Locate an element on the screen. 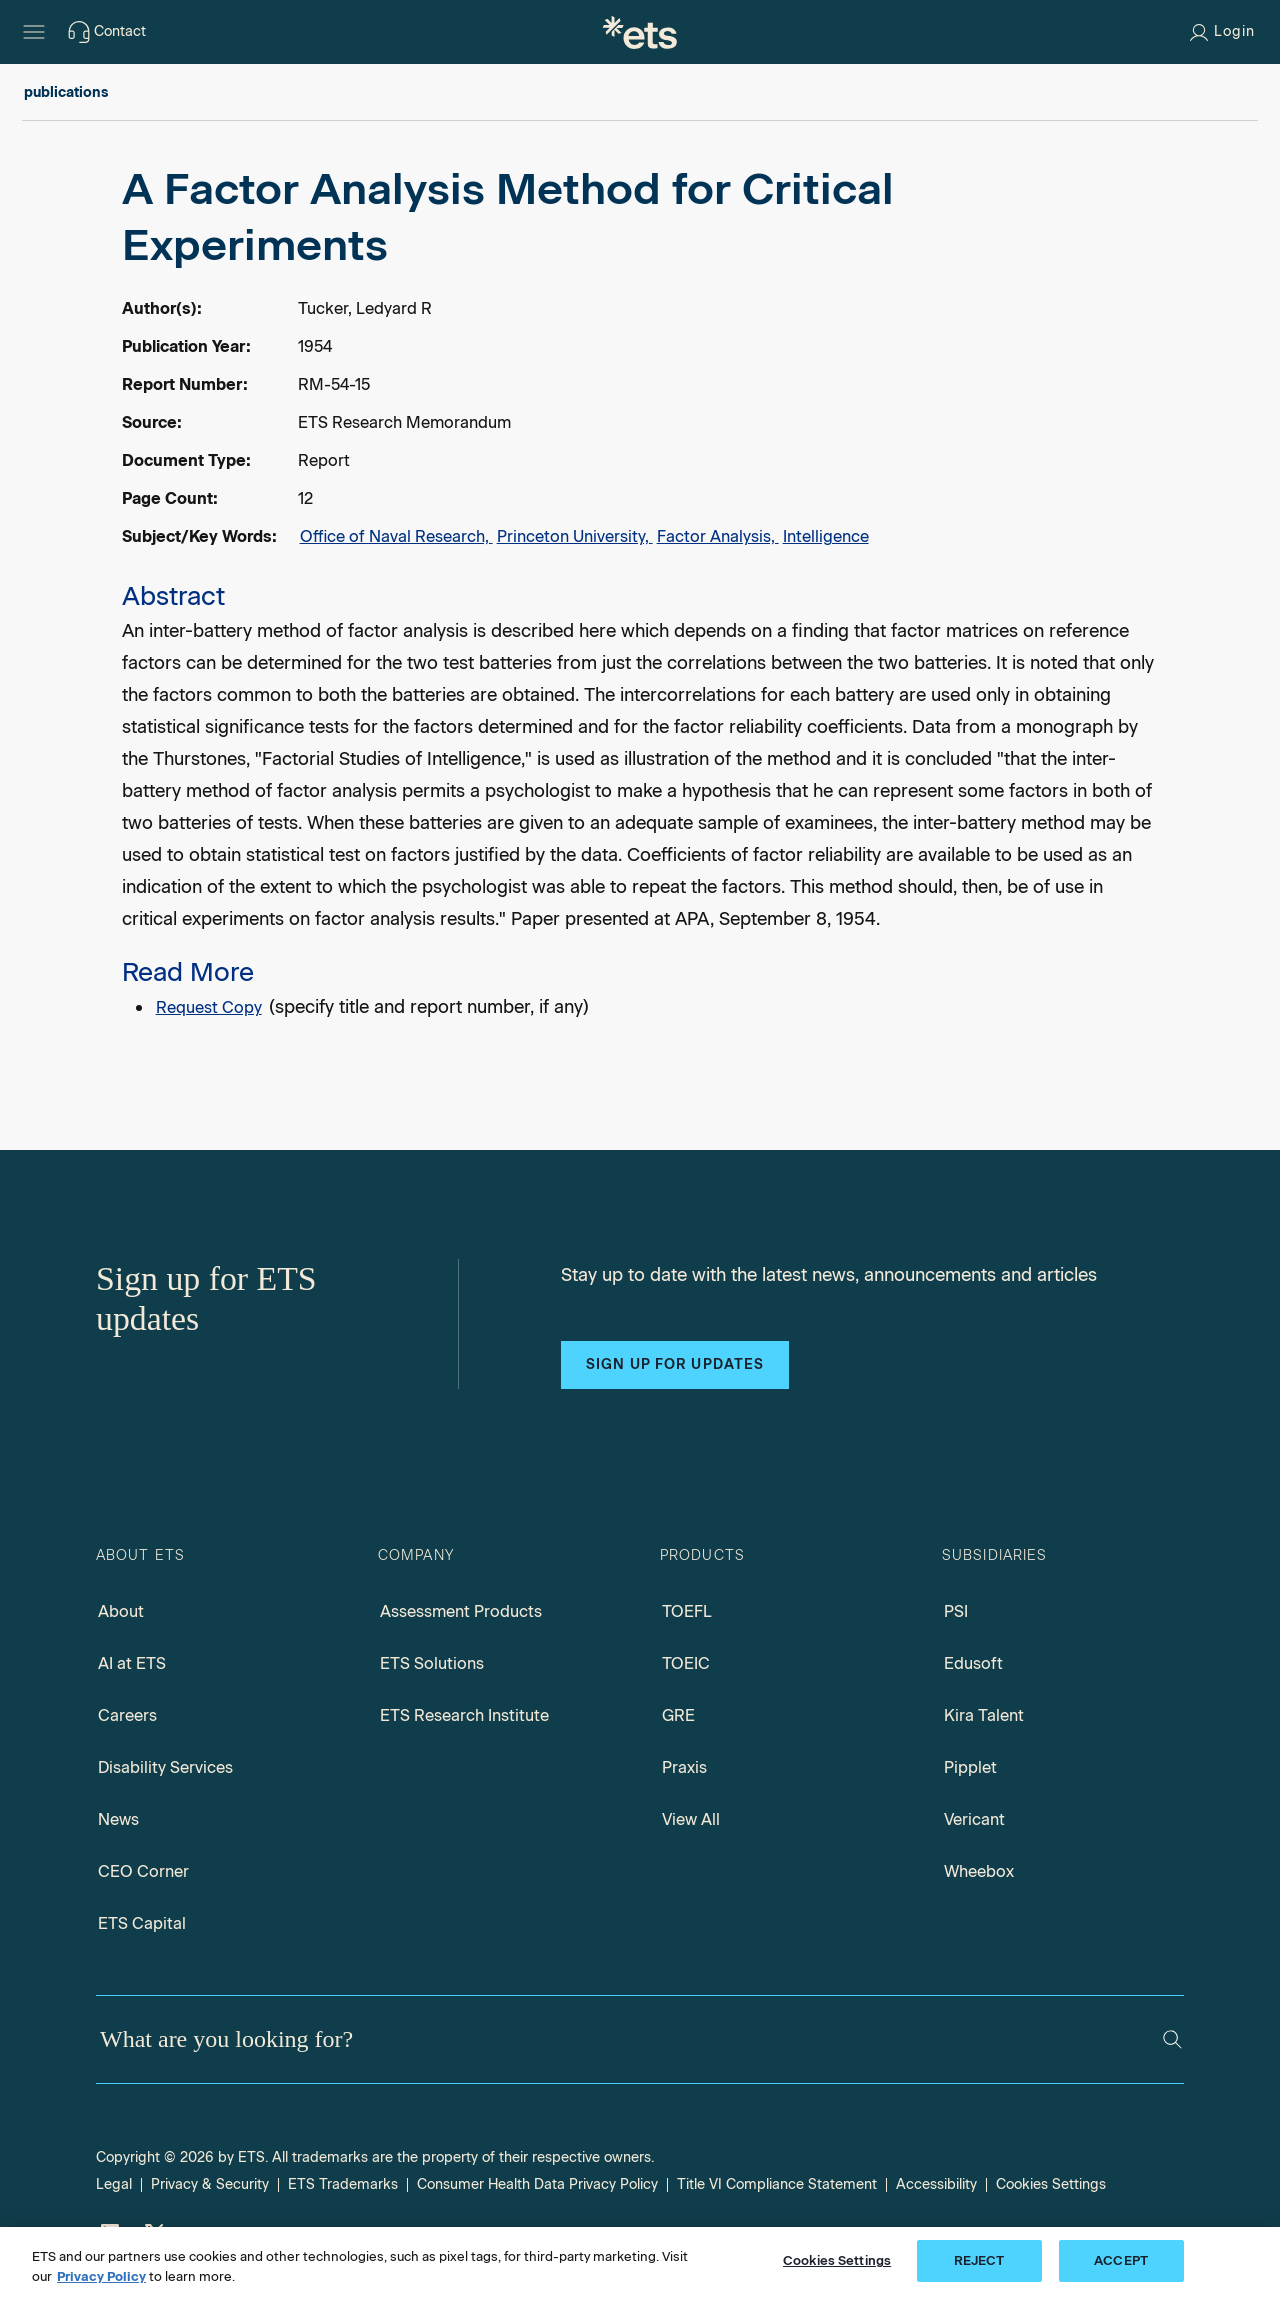 This screenshot has width=1280, height=2298. ACCEPT is located at coordinates (1121, 2260).